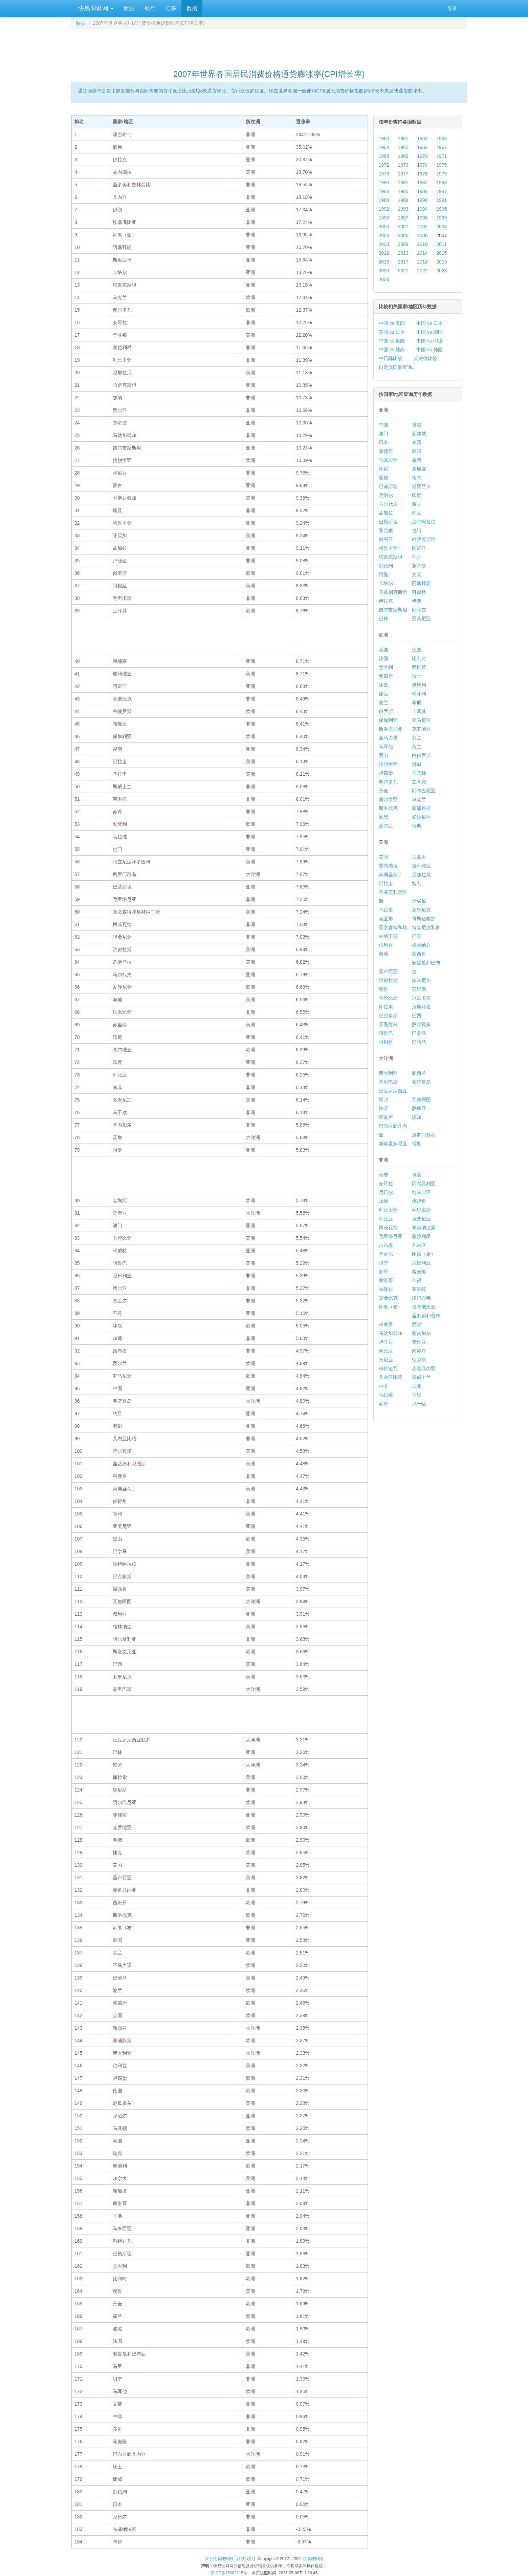  Describe the element at coordinates (245, 2558) in the screenshot. I see `联系我们` at that location.